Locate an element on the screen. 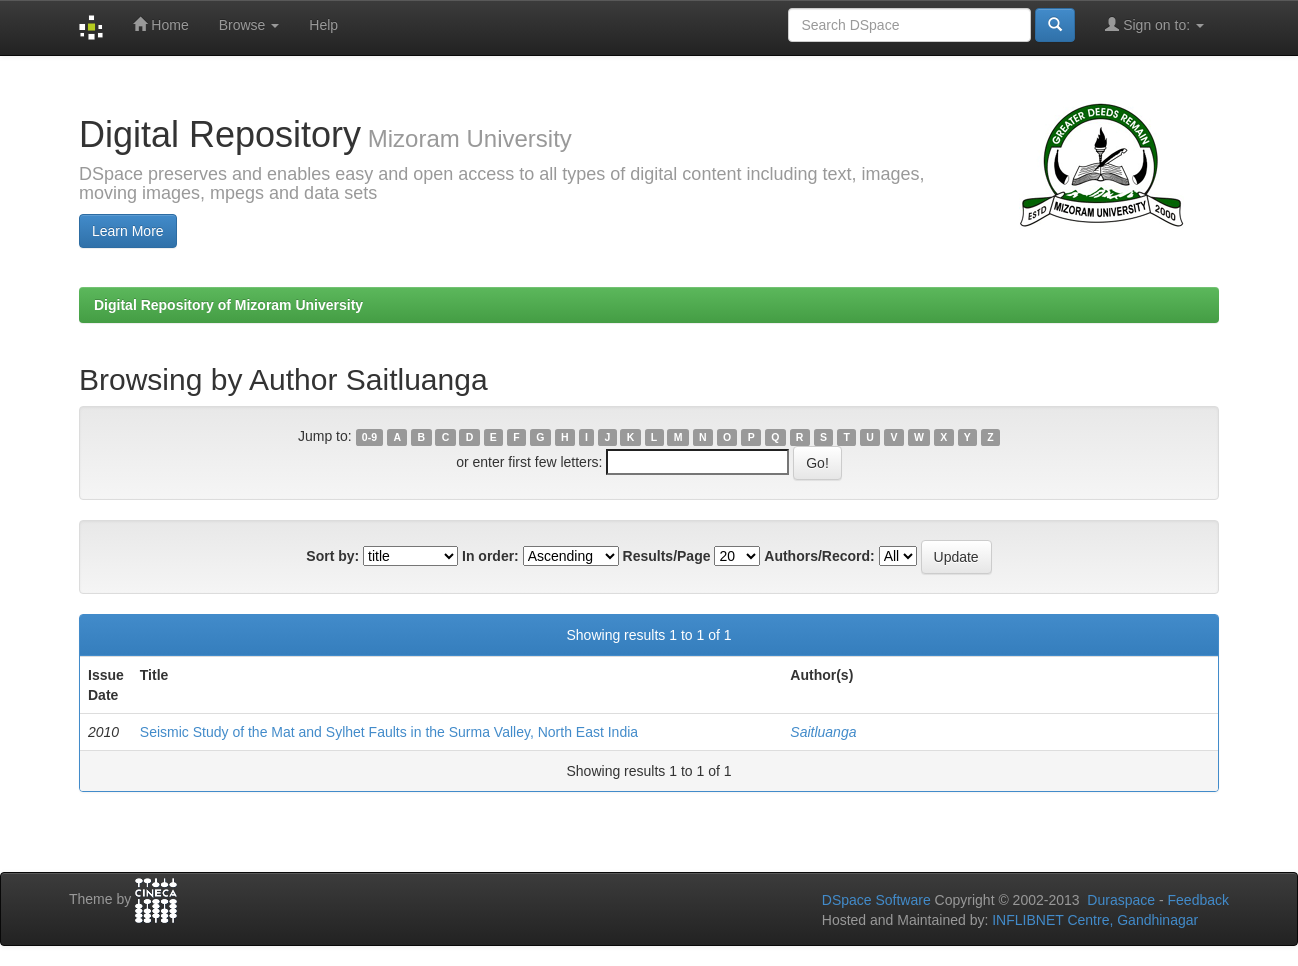  Home is located at coordinates (160, 24).